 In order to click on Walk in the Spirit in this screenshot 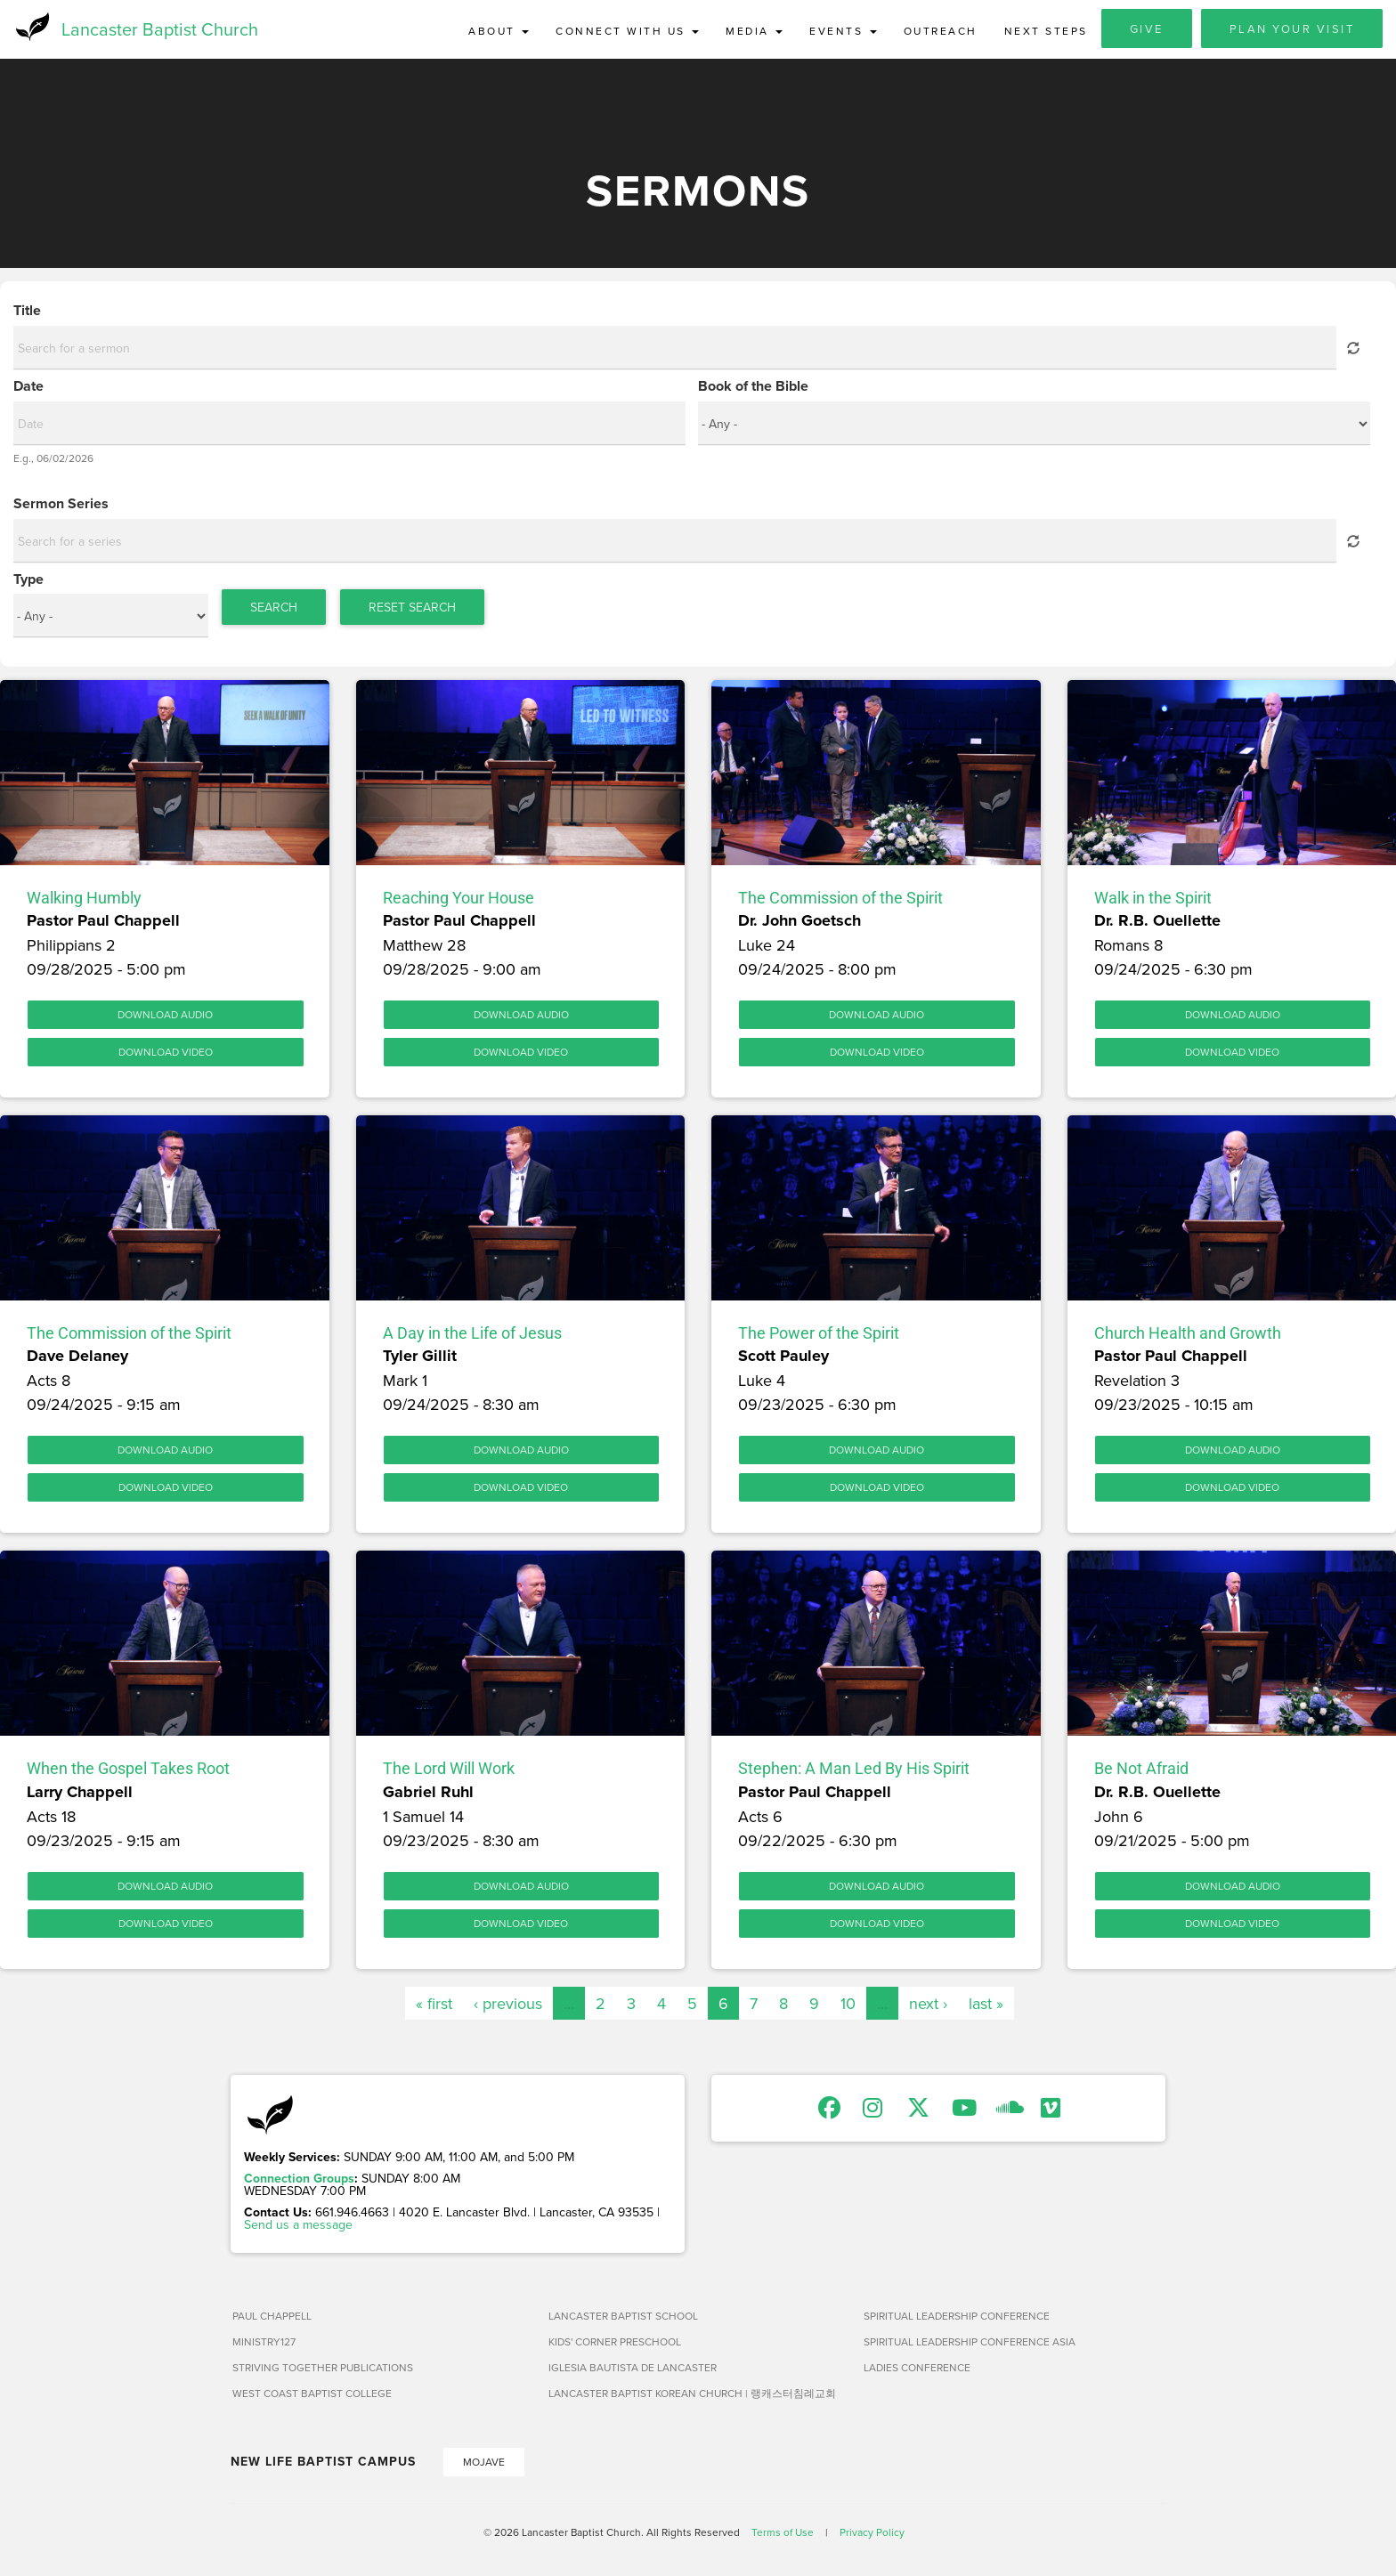, I will do `click(1153, 901)`.